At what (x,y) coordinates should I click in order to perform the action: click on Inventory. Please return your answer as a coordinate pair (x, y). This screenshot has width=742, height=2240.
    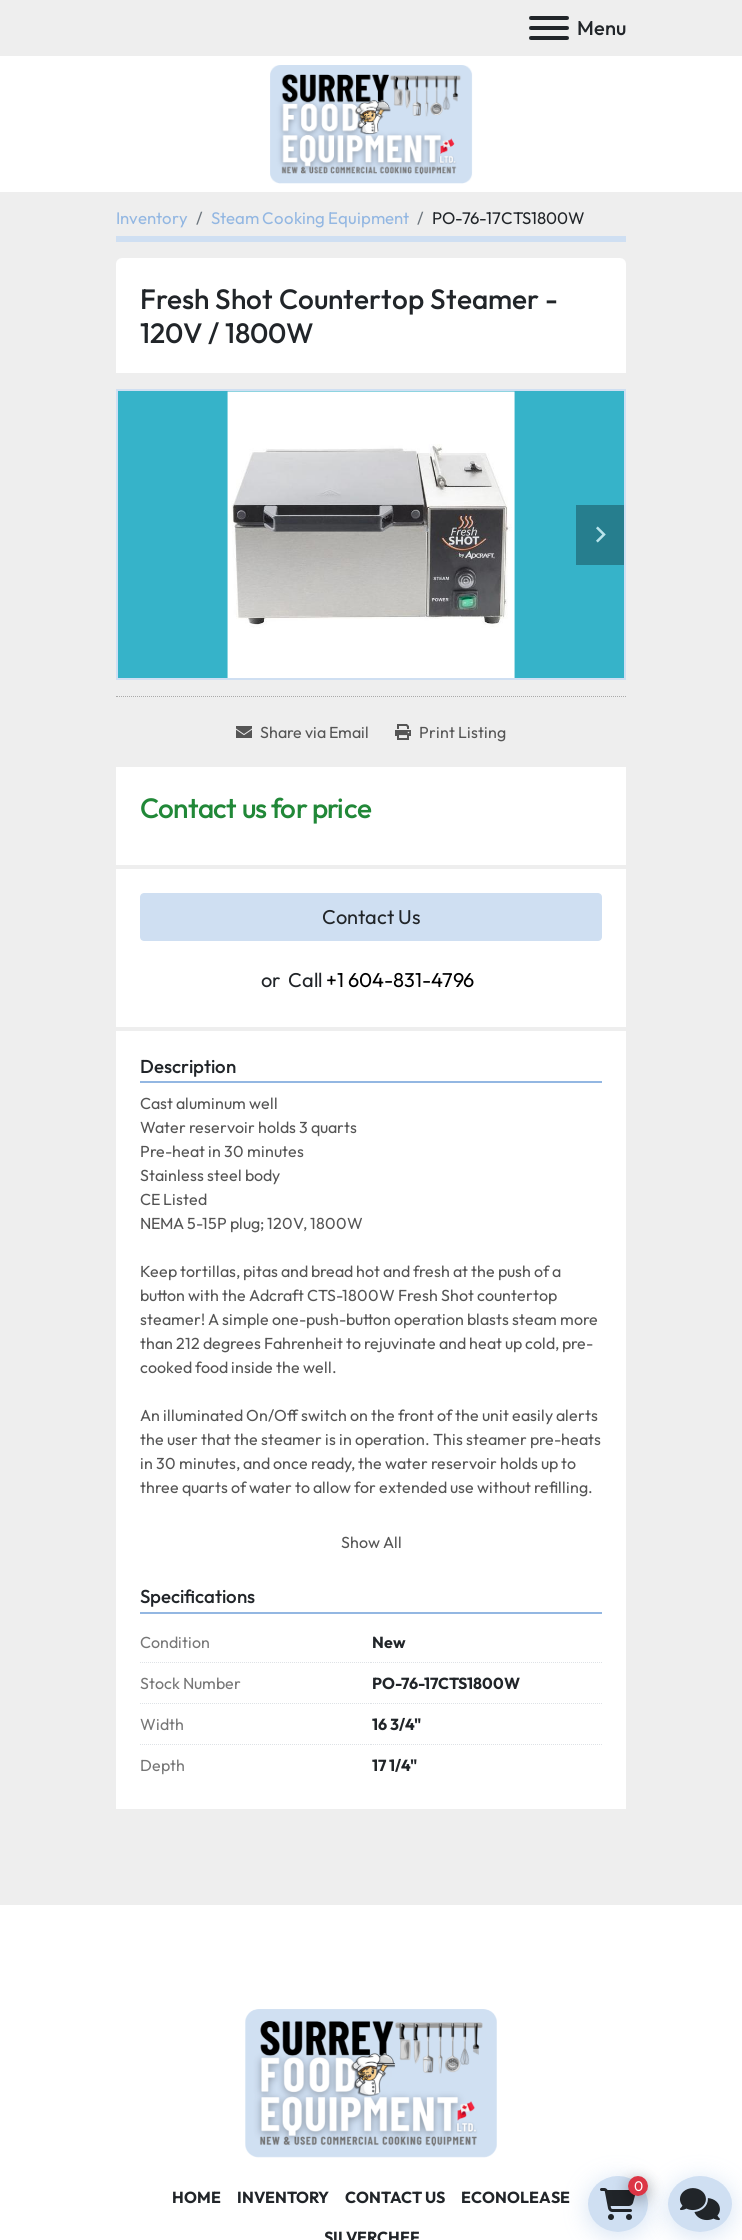
    Looking at the image, I should click on (283, 2197).